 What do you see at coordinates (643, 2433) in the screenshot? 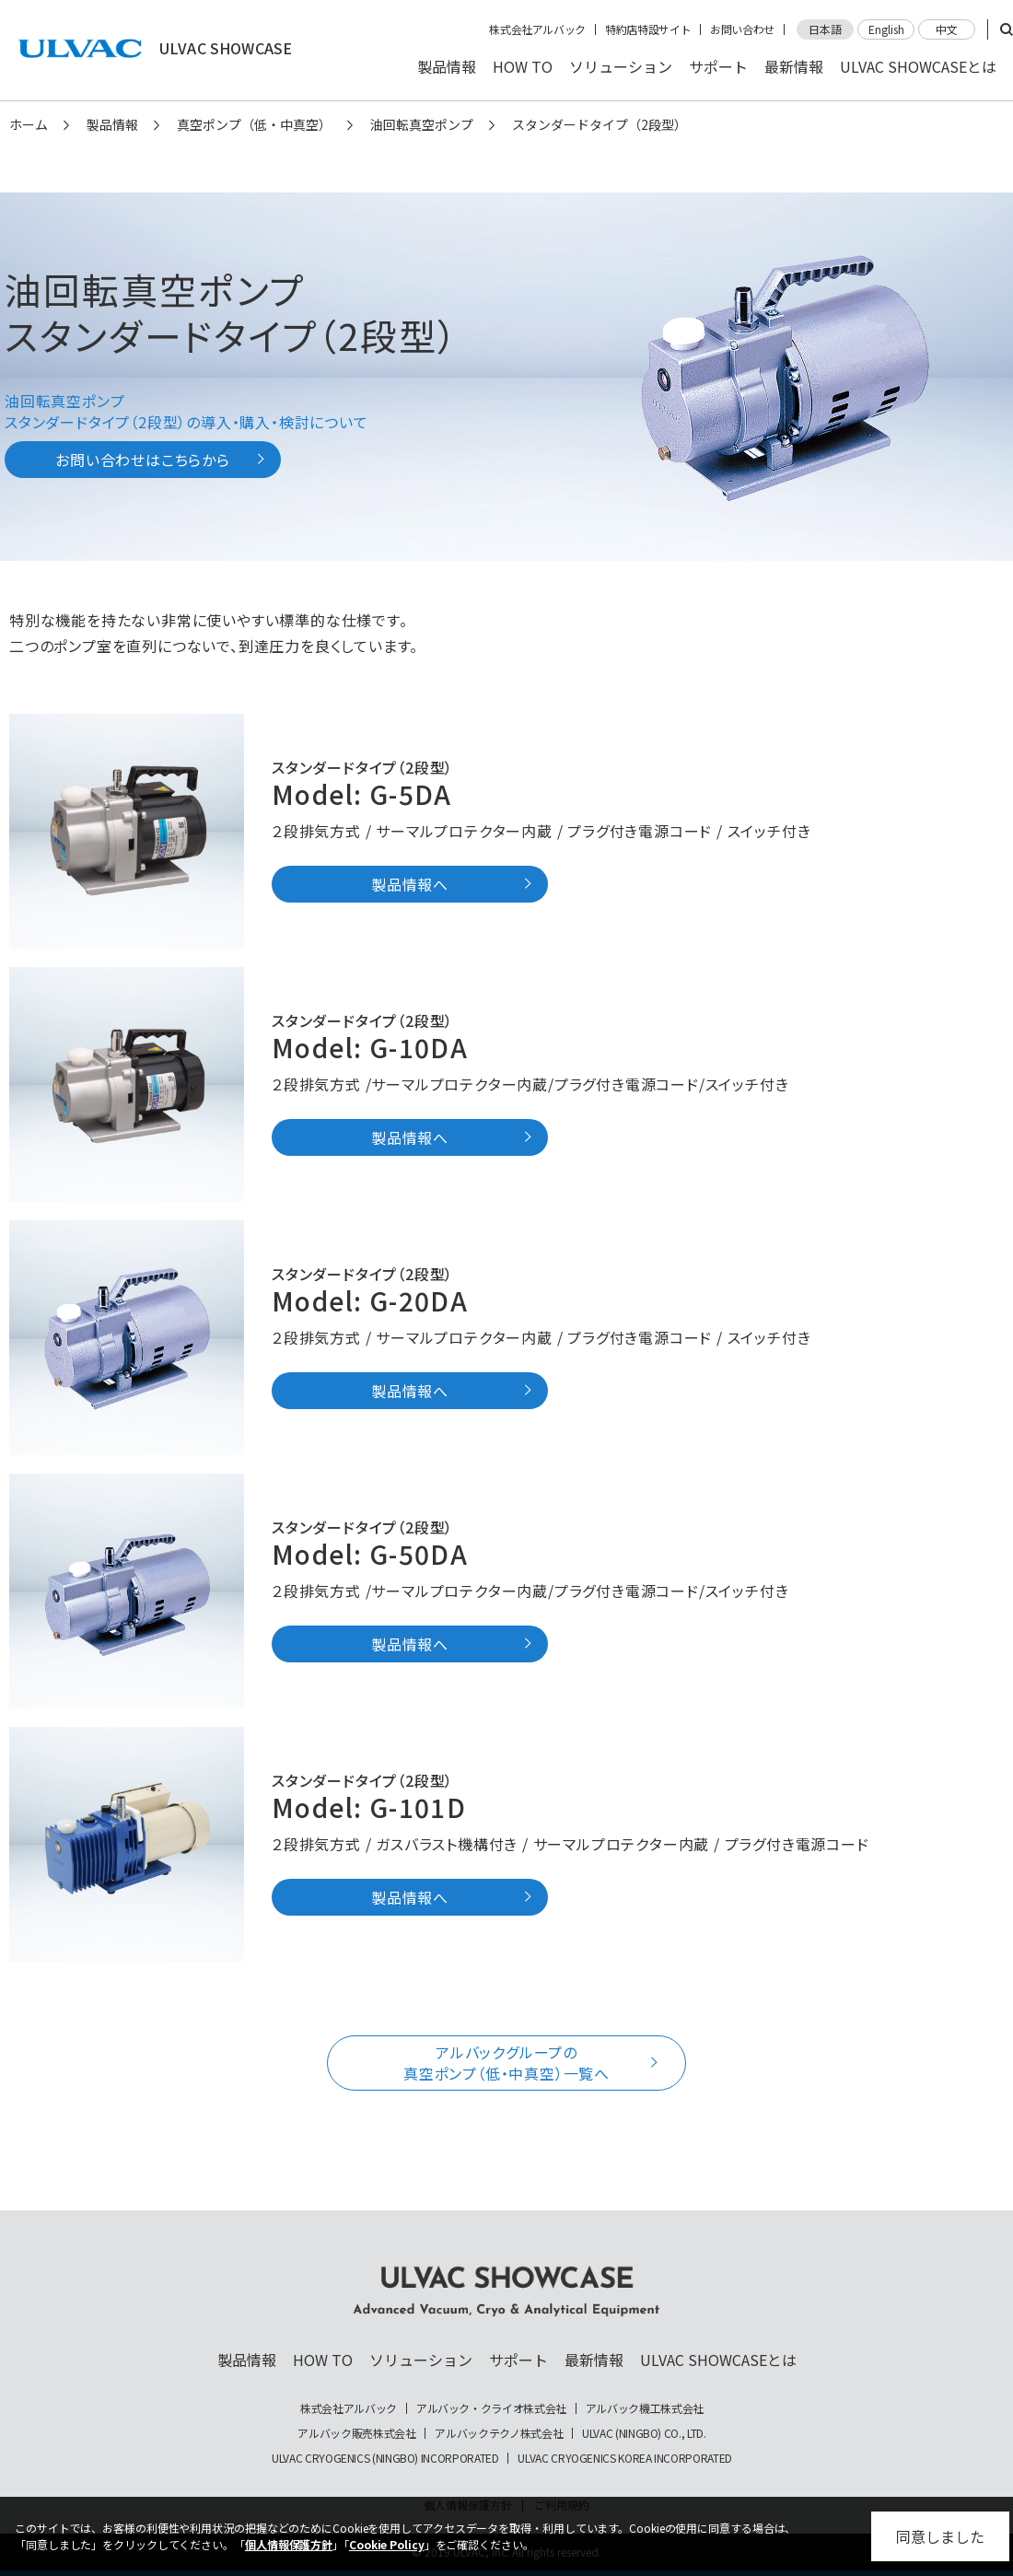
I see `ULVAC (NINGBO) CO., LTD.` at bounding box center [643, 2433].